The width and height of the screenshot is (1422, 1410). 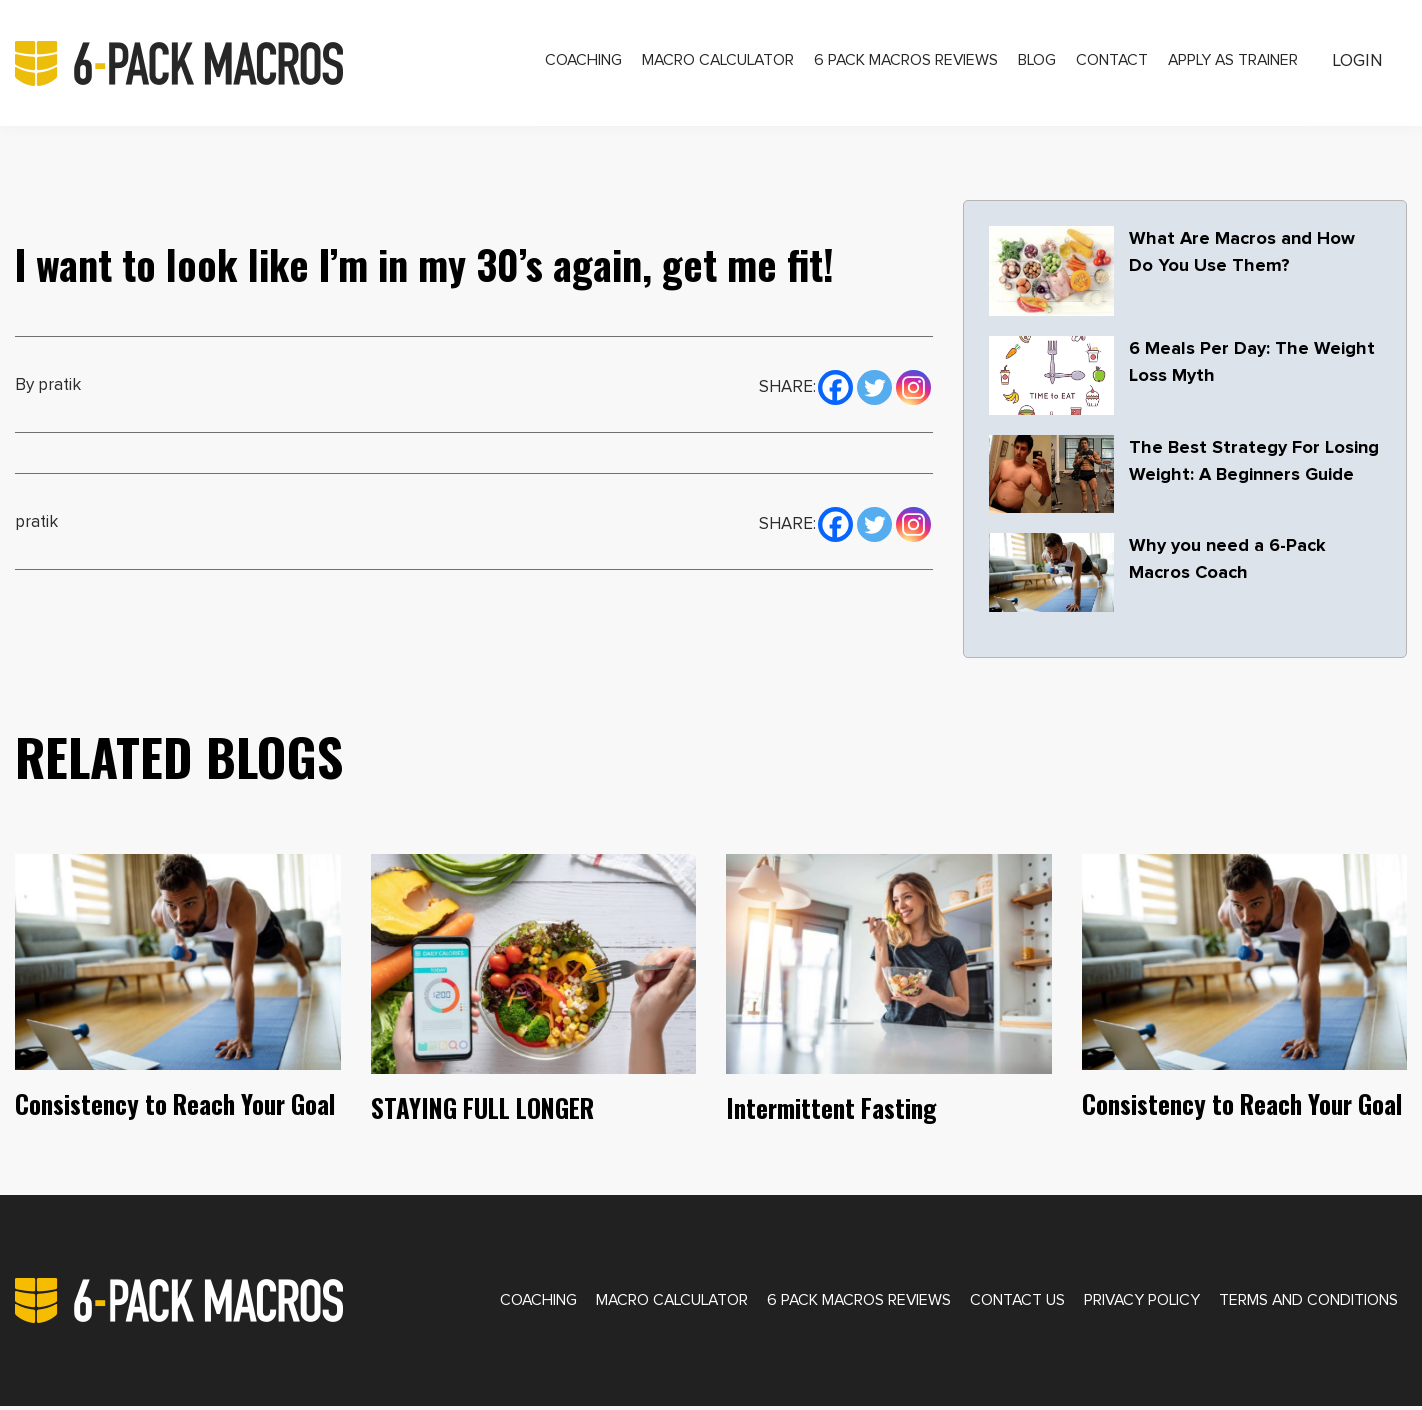 What do you see at coordinates (1103, 64) in the screenshot?
I see `Contact` at bounding box center [1103, 64].